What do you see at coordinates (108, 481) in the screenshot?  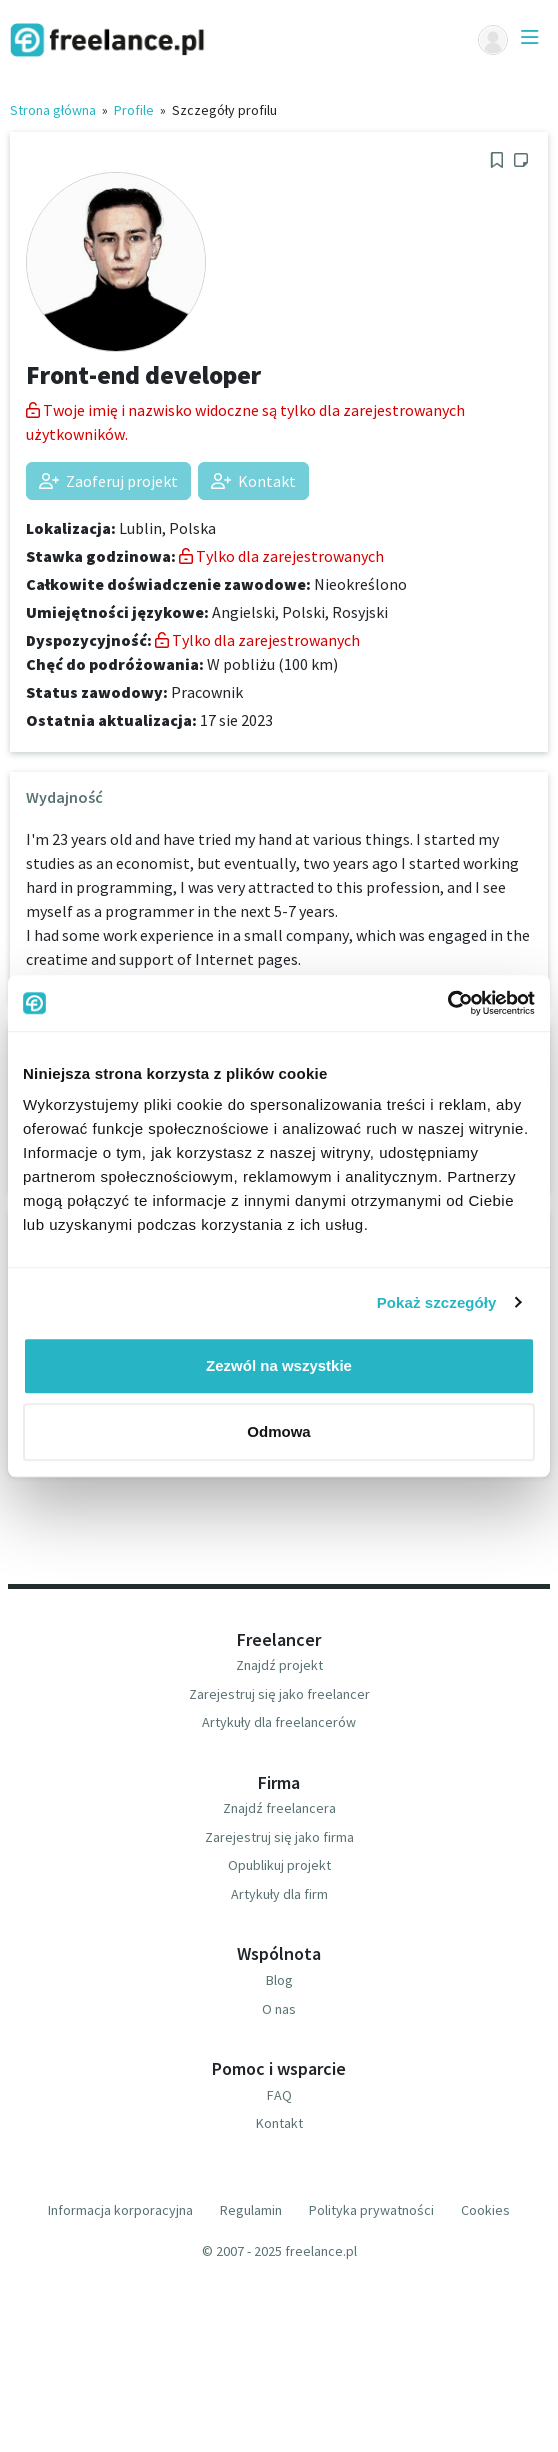 I see `Zaoferuj projekt` at bounding box center [108, 481].